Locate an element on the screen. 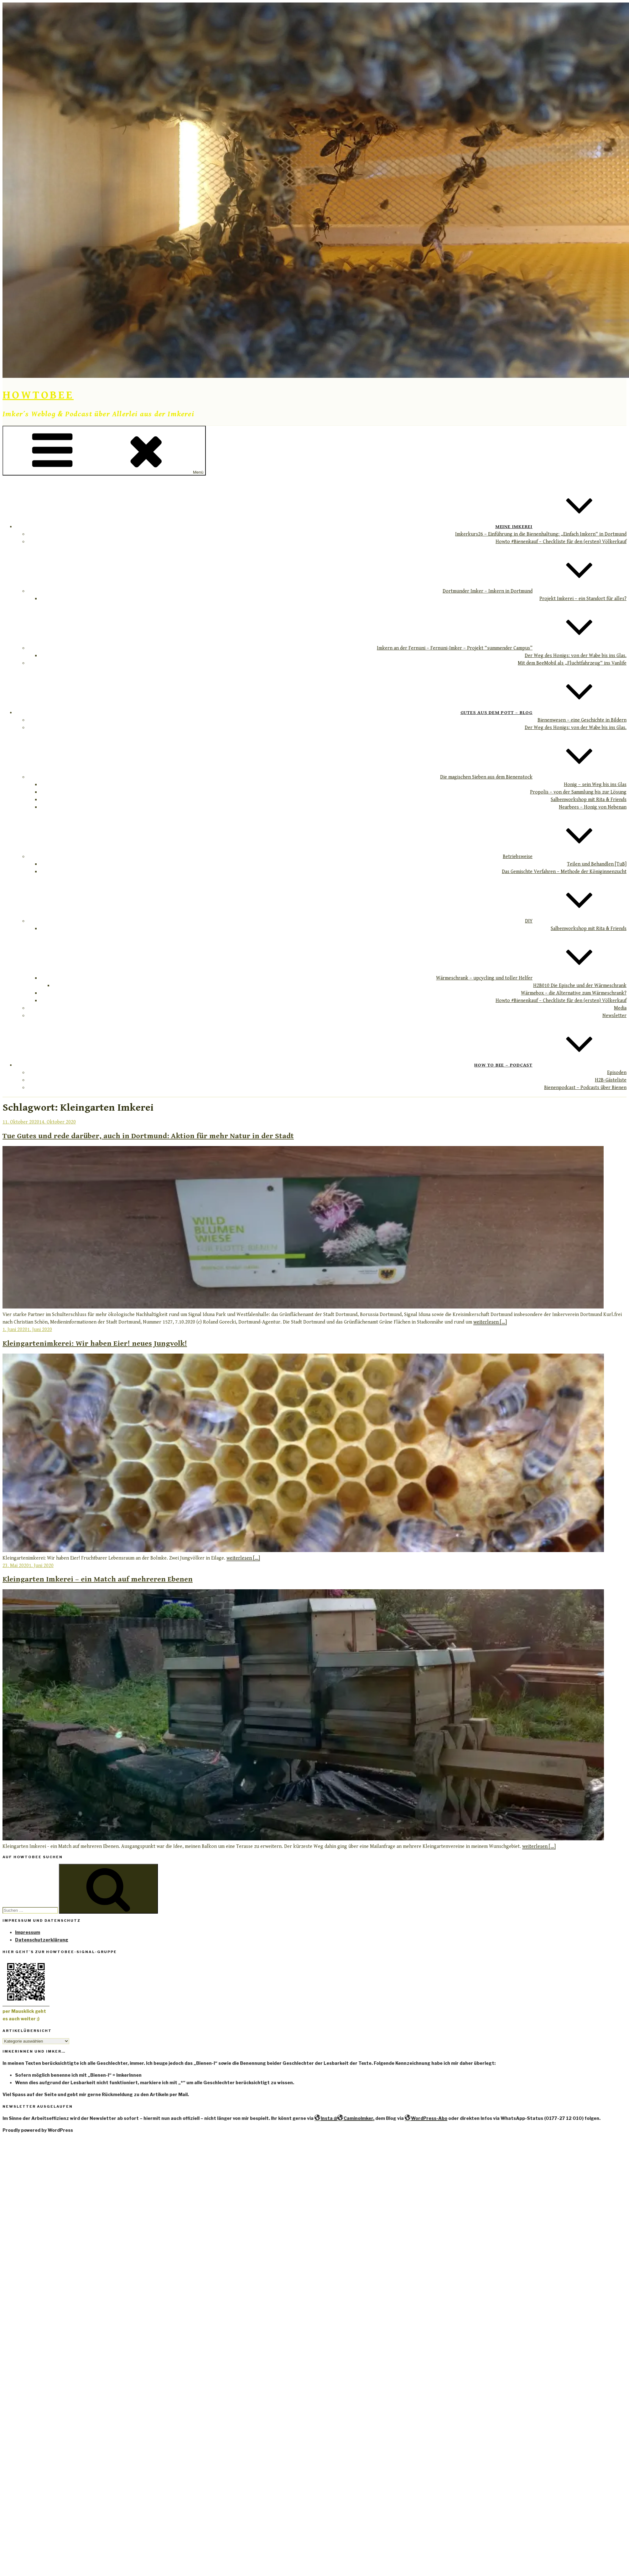  H2B010 Die Epische und der Wärmeschrank is located at coordinates (579, 986).